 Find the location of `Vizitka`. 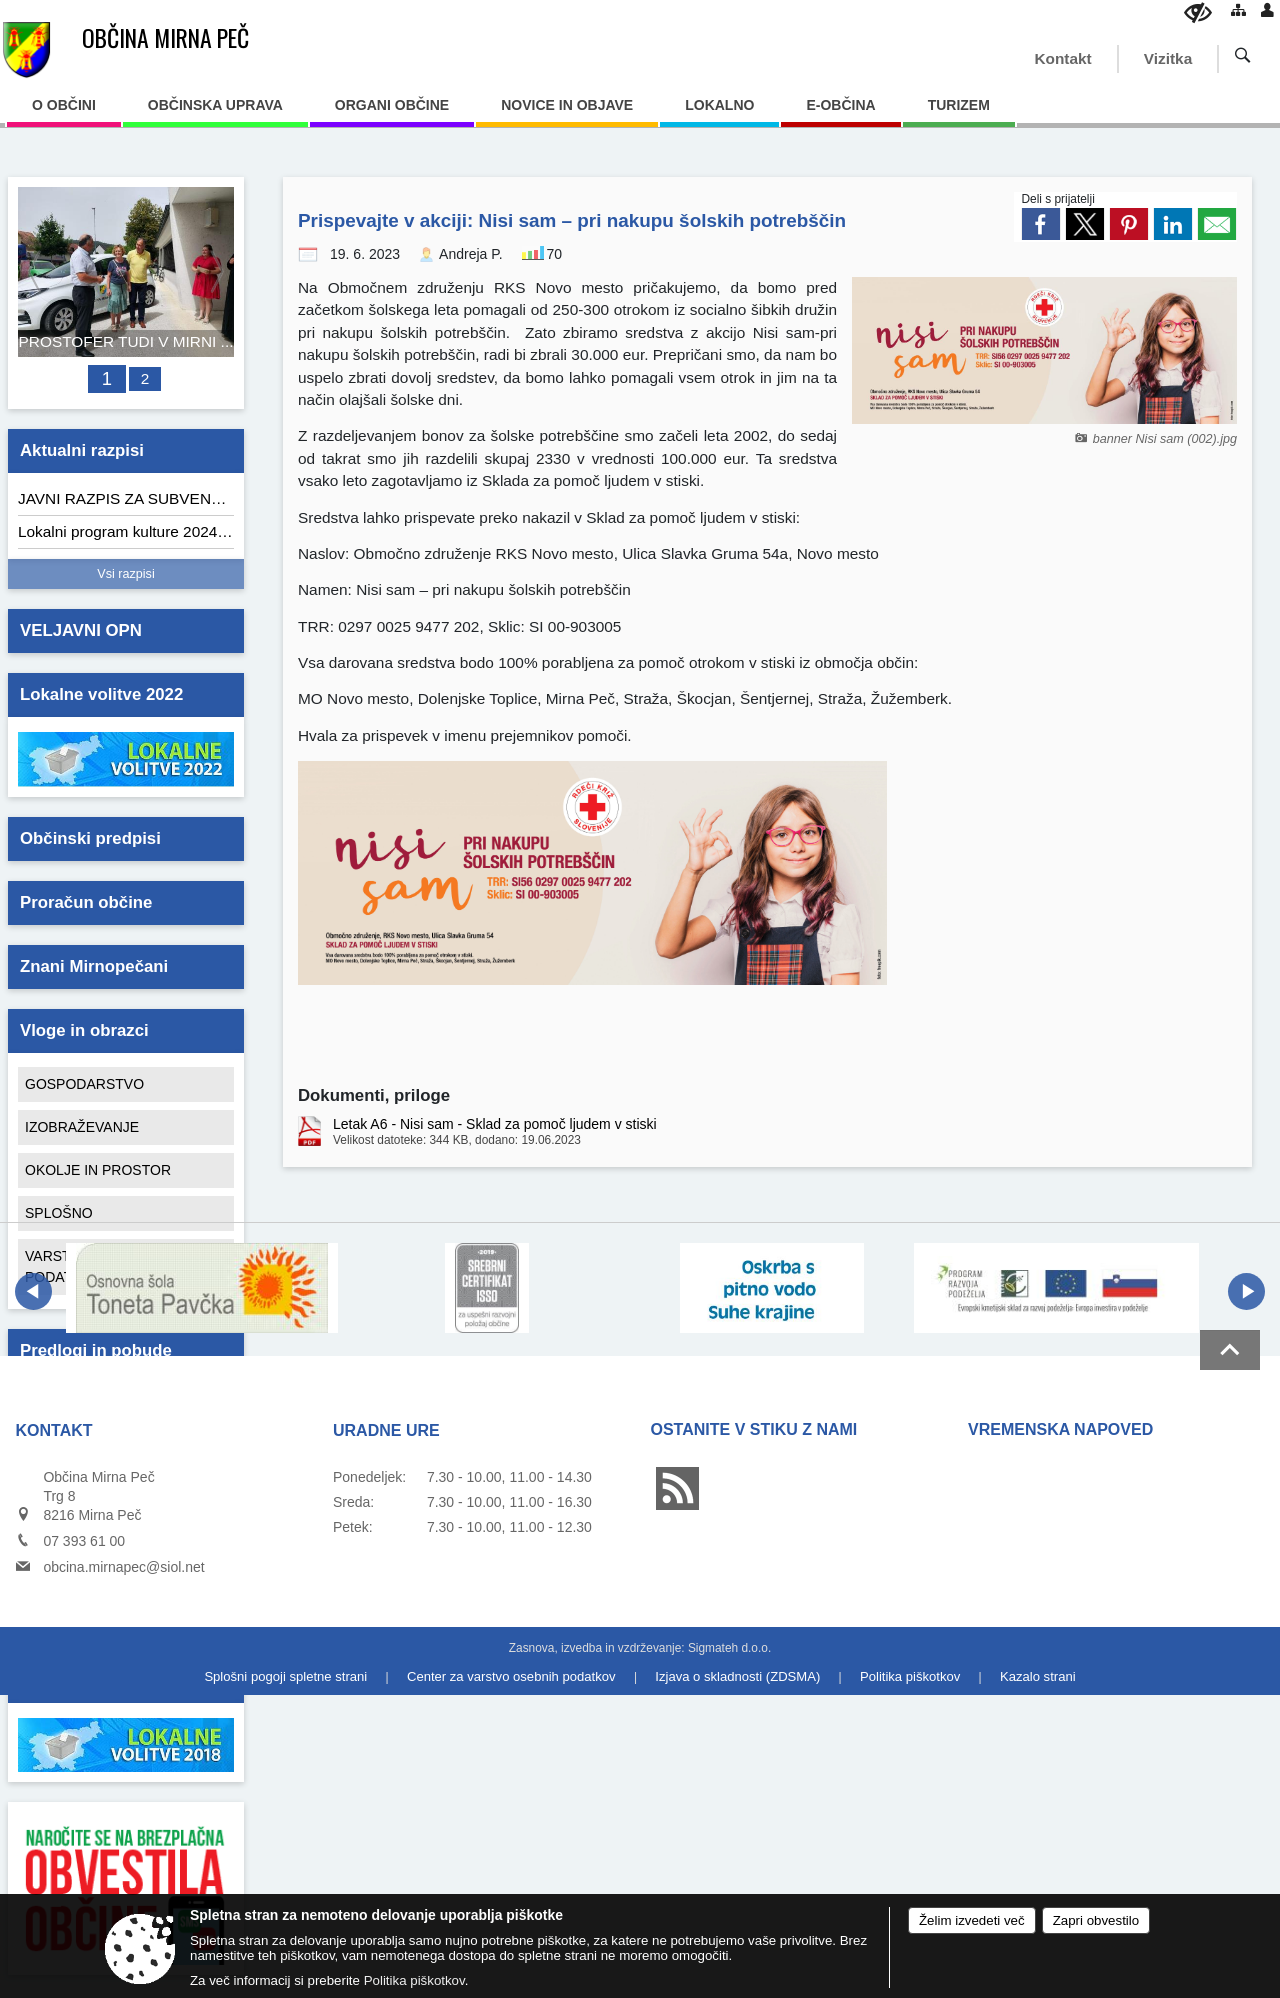

Vizitka is located at coordinates (1168, 58).